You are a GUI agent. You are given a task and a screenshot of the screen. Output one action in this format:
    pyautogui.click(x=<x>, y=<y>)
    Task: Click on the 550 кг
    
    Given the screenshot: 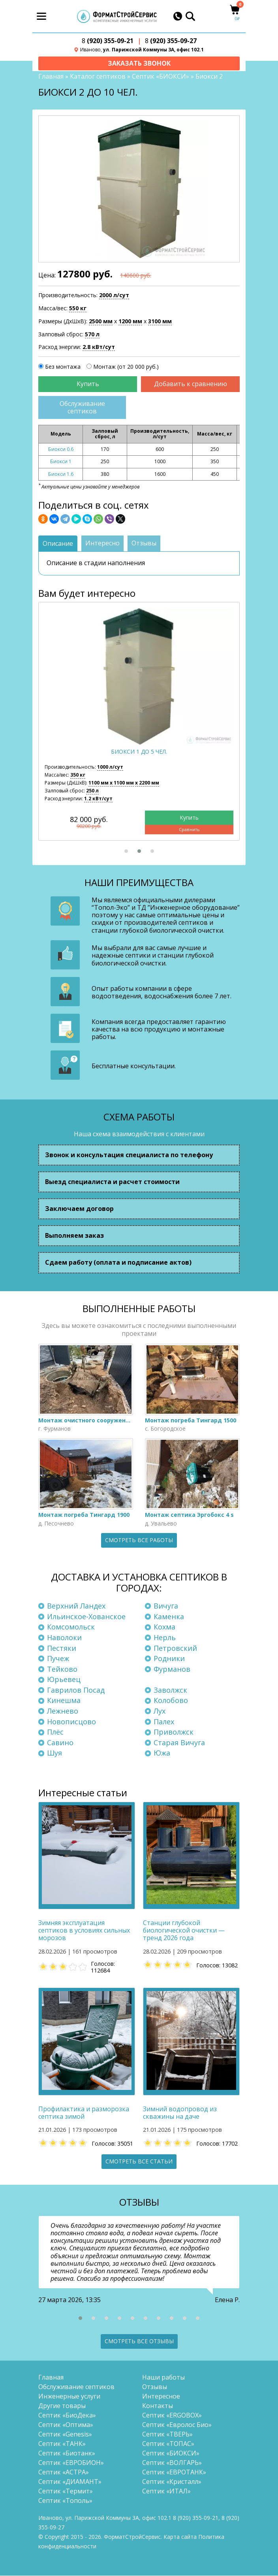 What is the action you would take?
    pyautogui.click(x=77, y=309)
    